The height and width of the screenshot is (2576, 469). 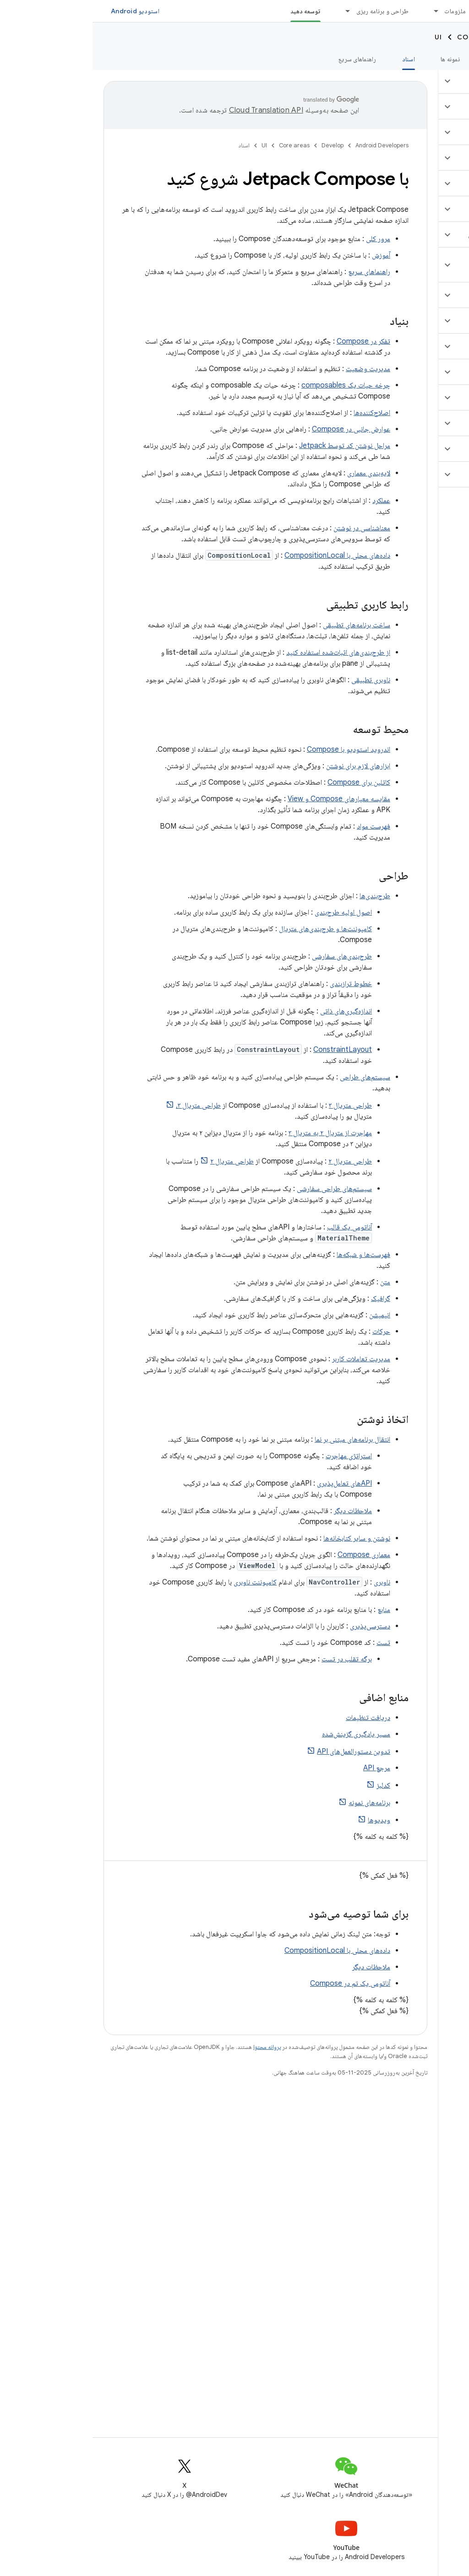 I want to click on اصلاح‌کننده‌ها, so click(x=279, y=412).